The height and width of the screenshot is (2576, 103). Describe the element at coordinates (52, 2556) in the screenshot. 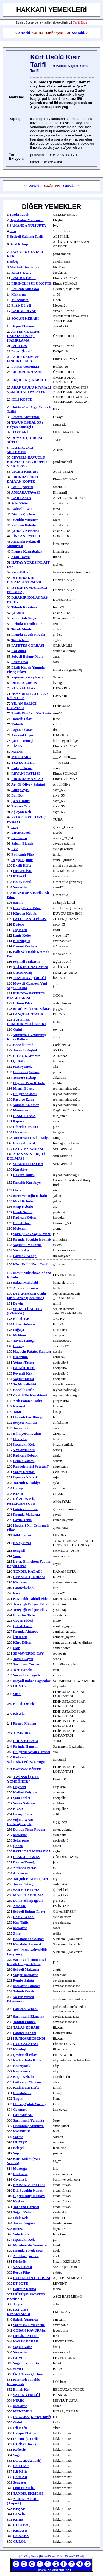

I see `Türkçe Kürtçe Sözlük` at that location.